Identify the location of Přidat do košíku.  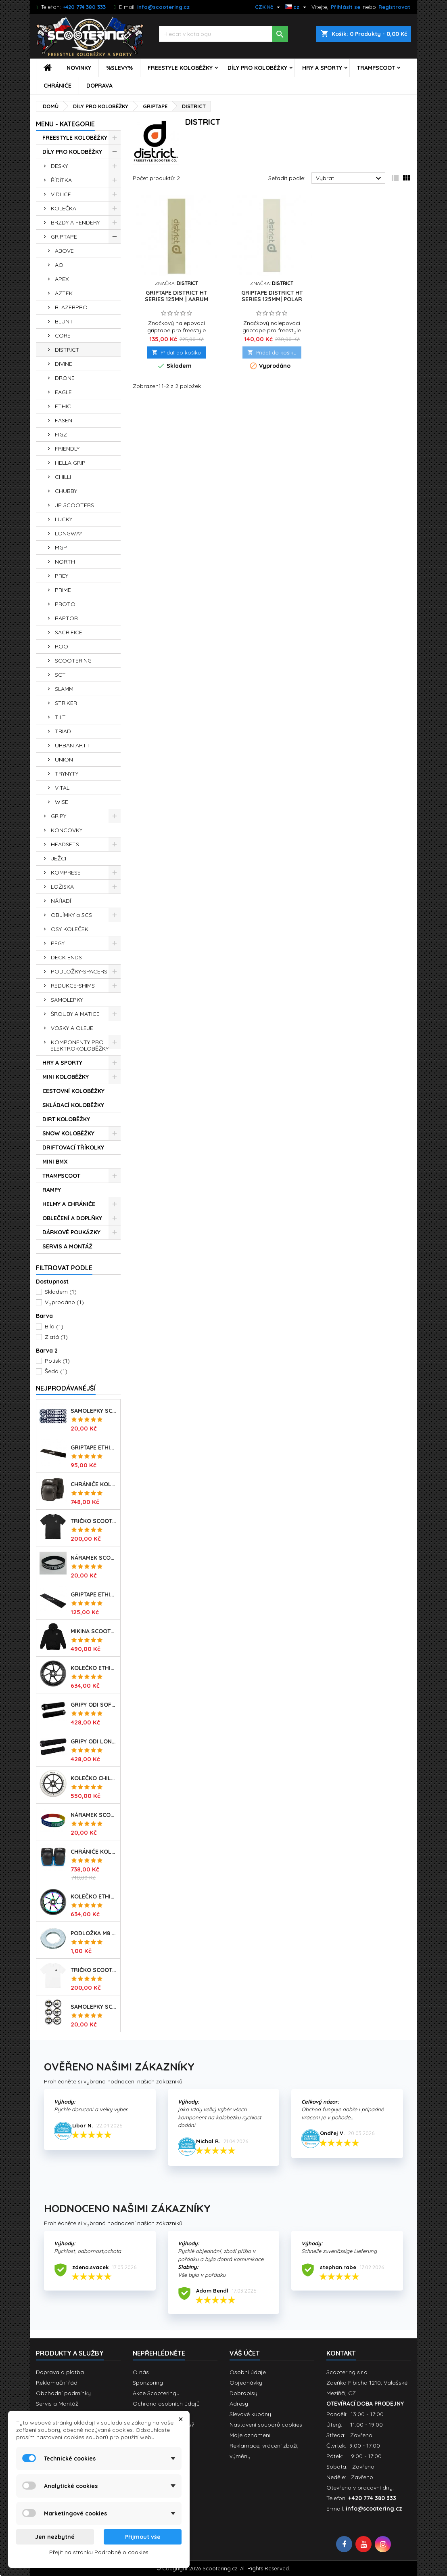
(176, 352).